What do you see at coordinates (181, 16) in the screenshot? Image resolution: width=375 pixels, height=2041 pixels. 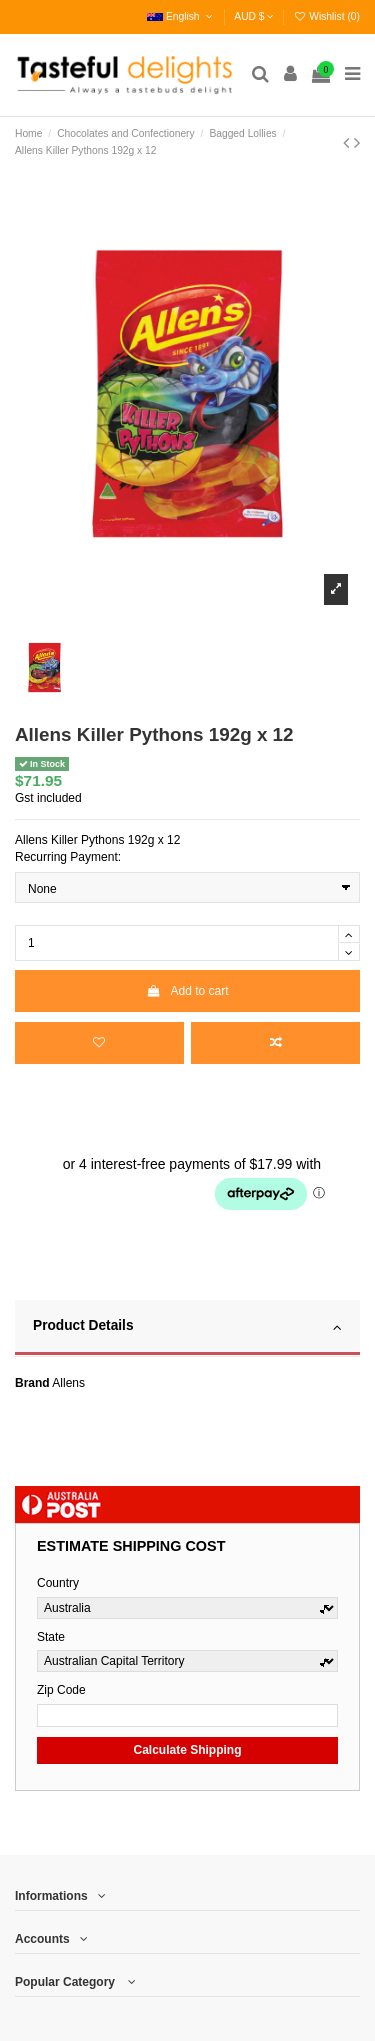 I see `English` at bounding box center [181, 16].